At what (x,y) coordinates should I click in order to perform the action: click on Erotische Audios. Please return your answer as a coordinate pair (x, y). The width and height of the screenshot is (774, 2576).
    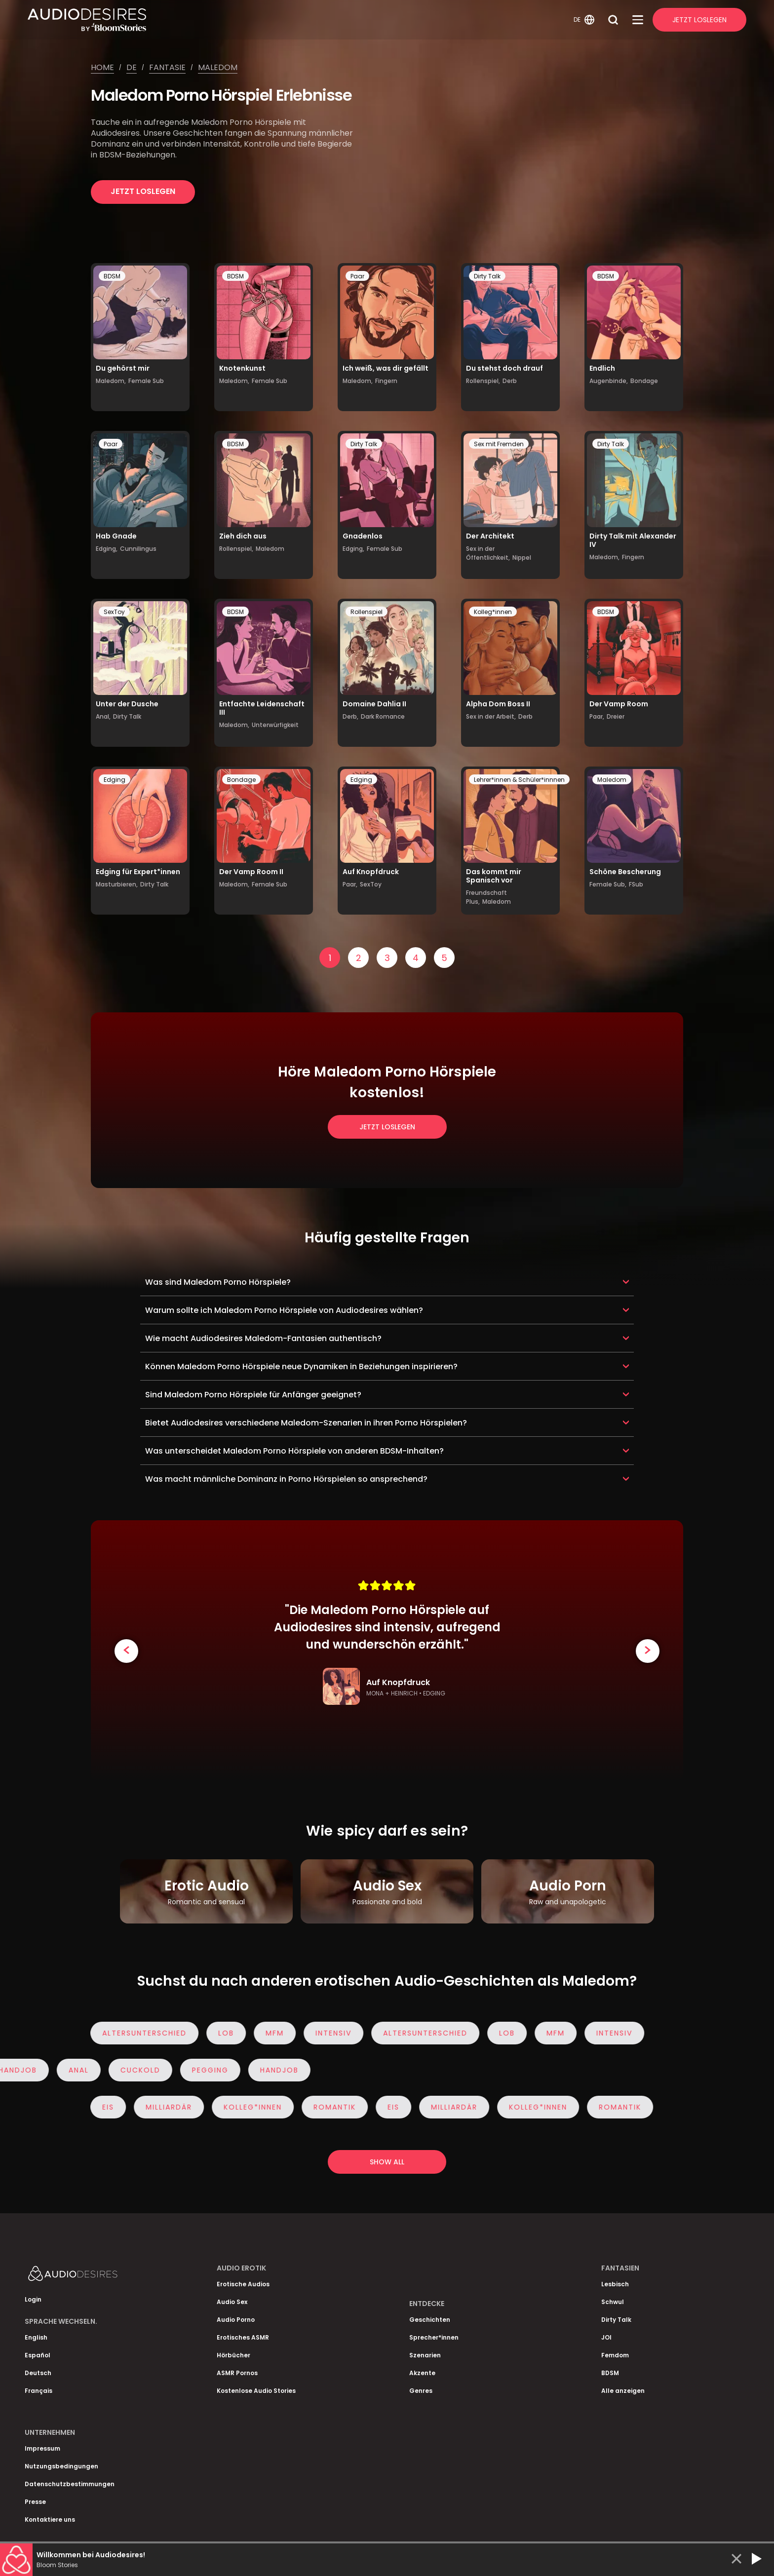
    Looking at the image, I should click on (243, 2284).